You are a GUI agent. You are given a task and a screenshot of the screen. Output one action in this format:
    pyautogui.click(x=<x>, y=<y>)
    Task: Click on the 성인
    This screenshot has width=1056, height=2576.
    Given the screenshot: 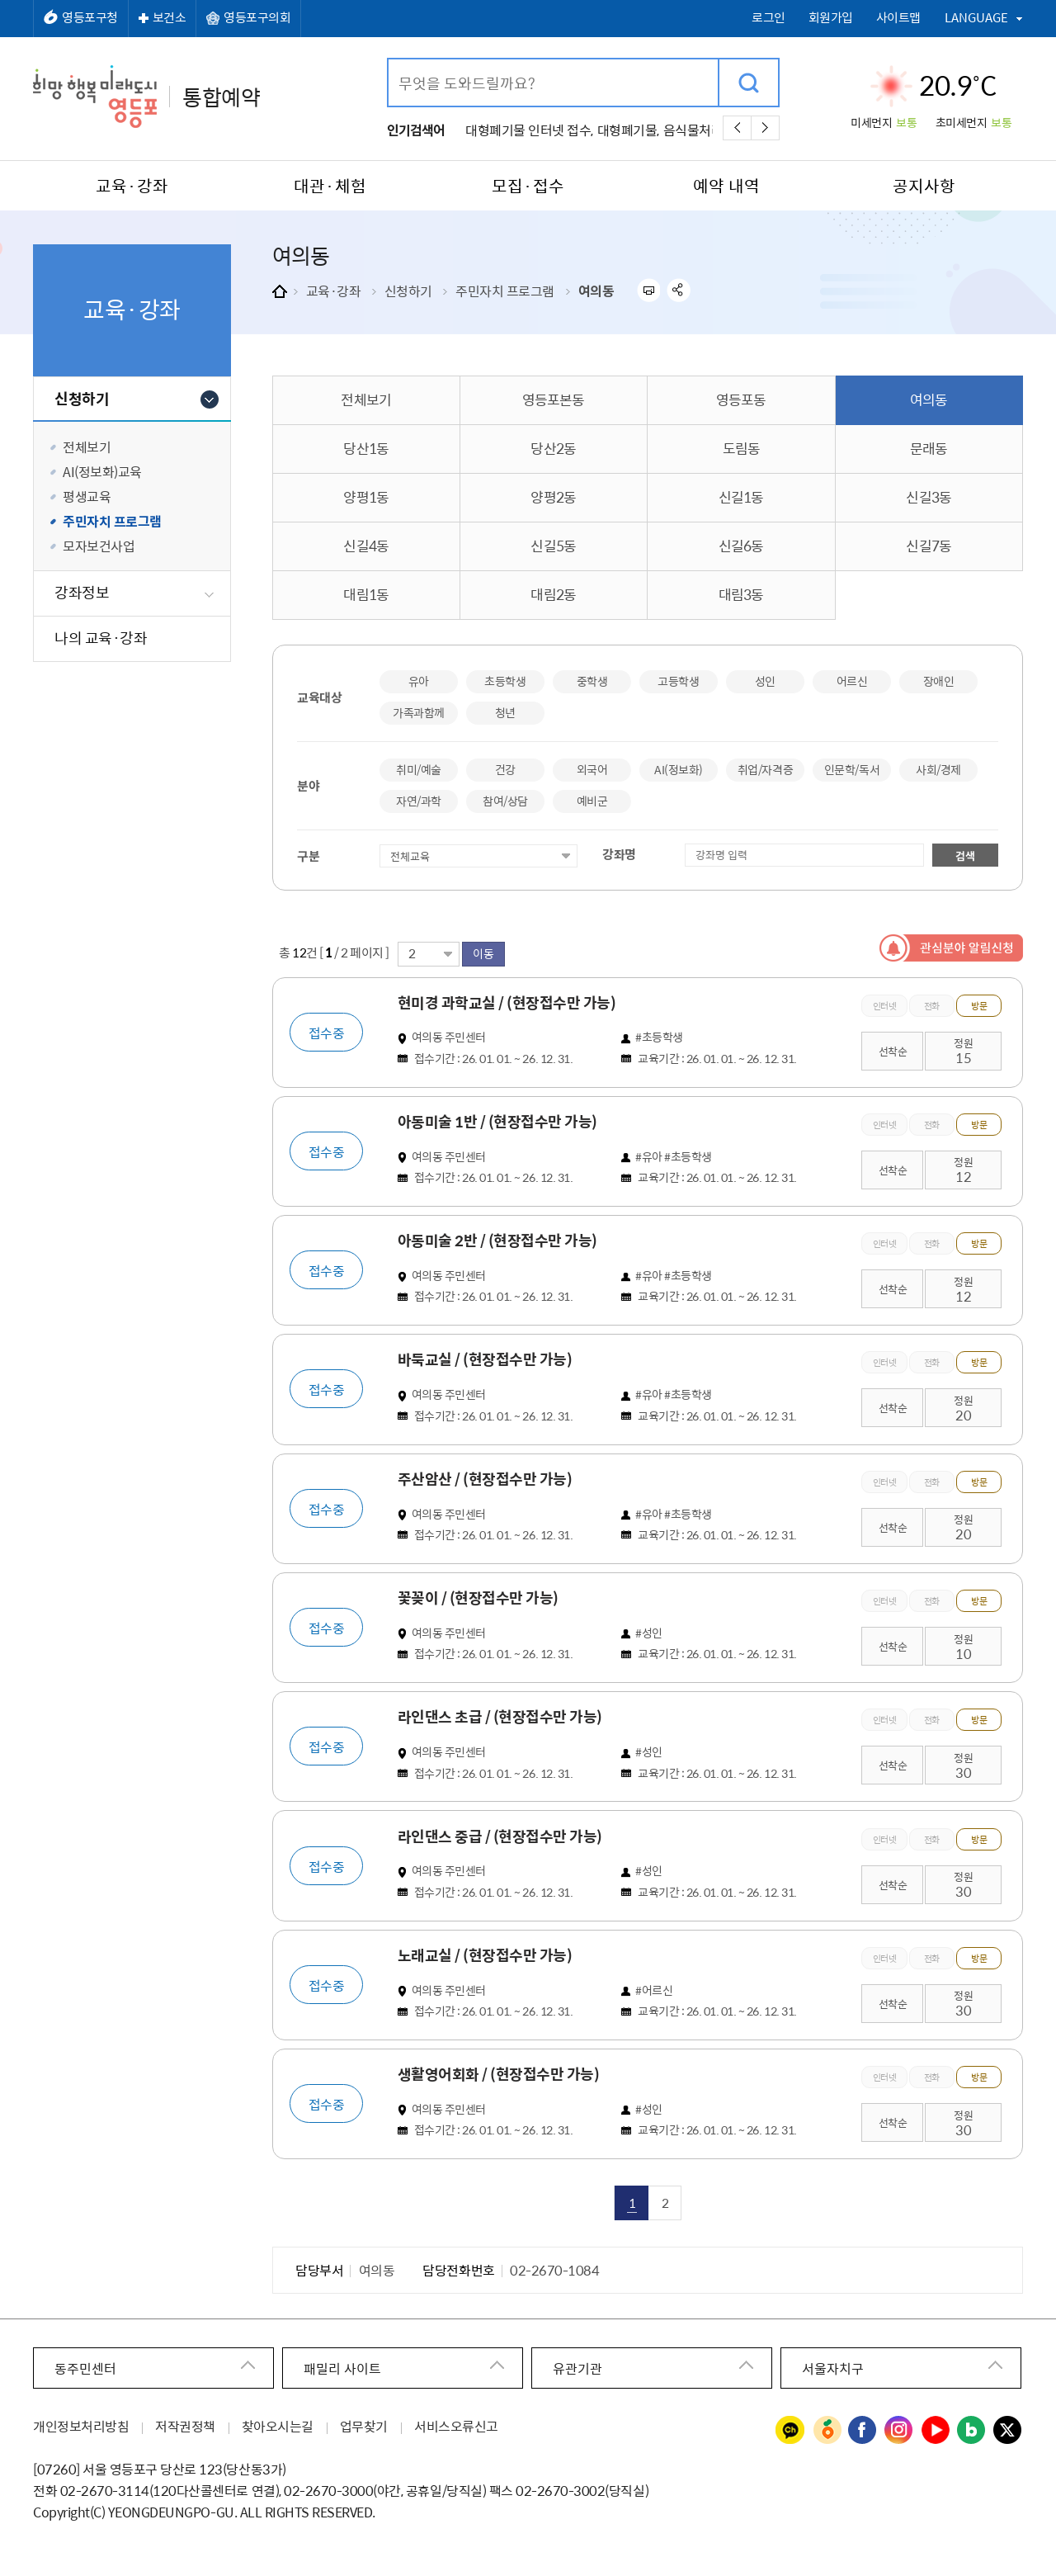 What is the action you would take?
    pyautogui.click(x=765, y=681)
    